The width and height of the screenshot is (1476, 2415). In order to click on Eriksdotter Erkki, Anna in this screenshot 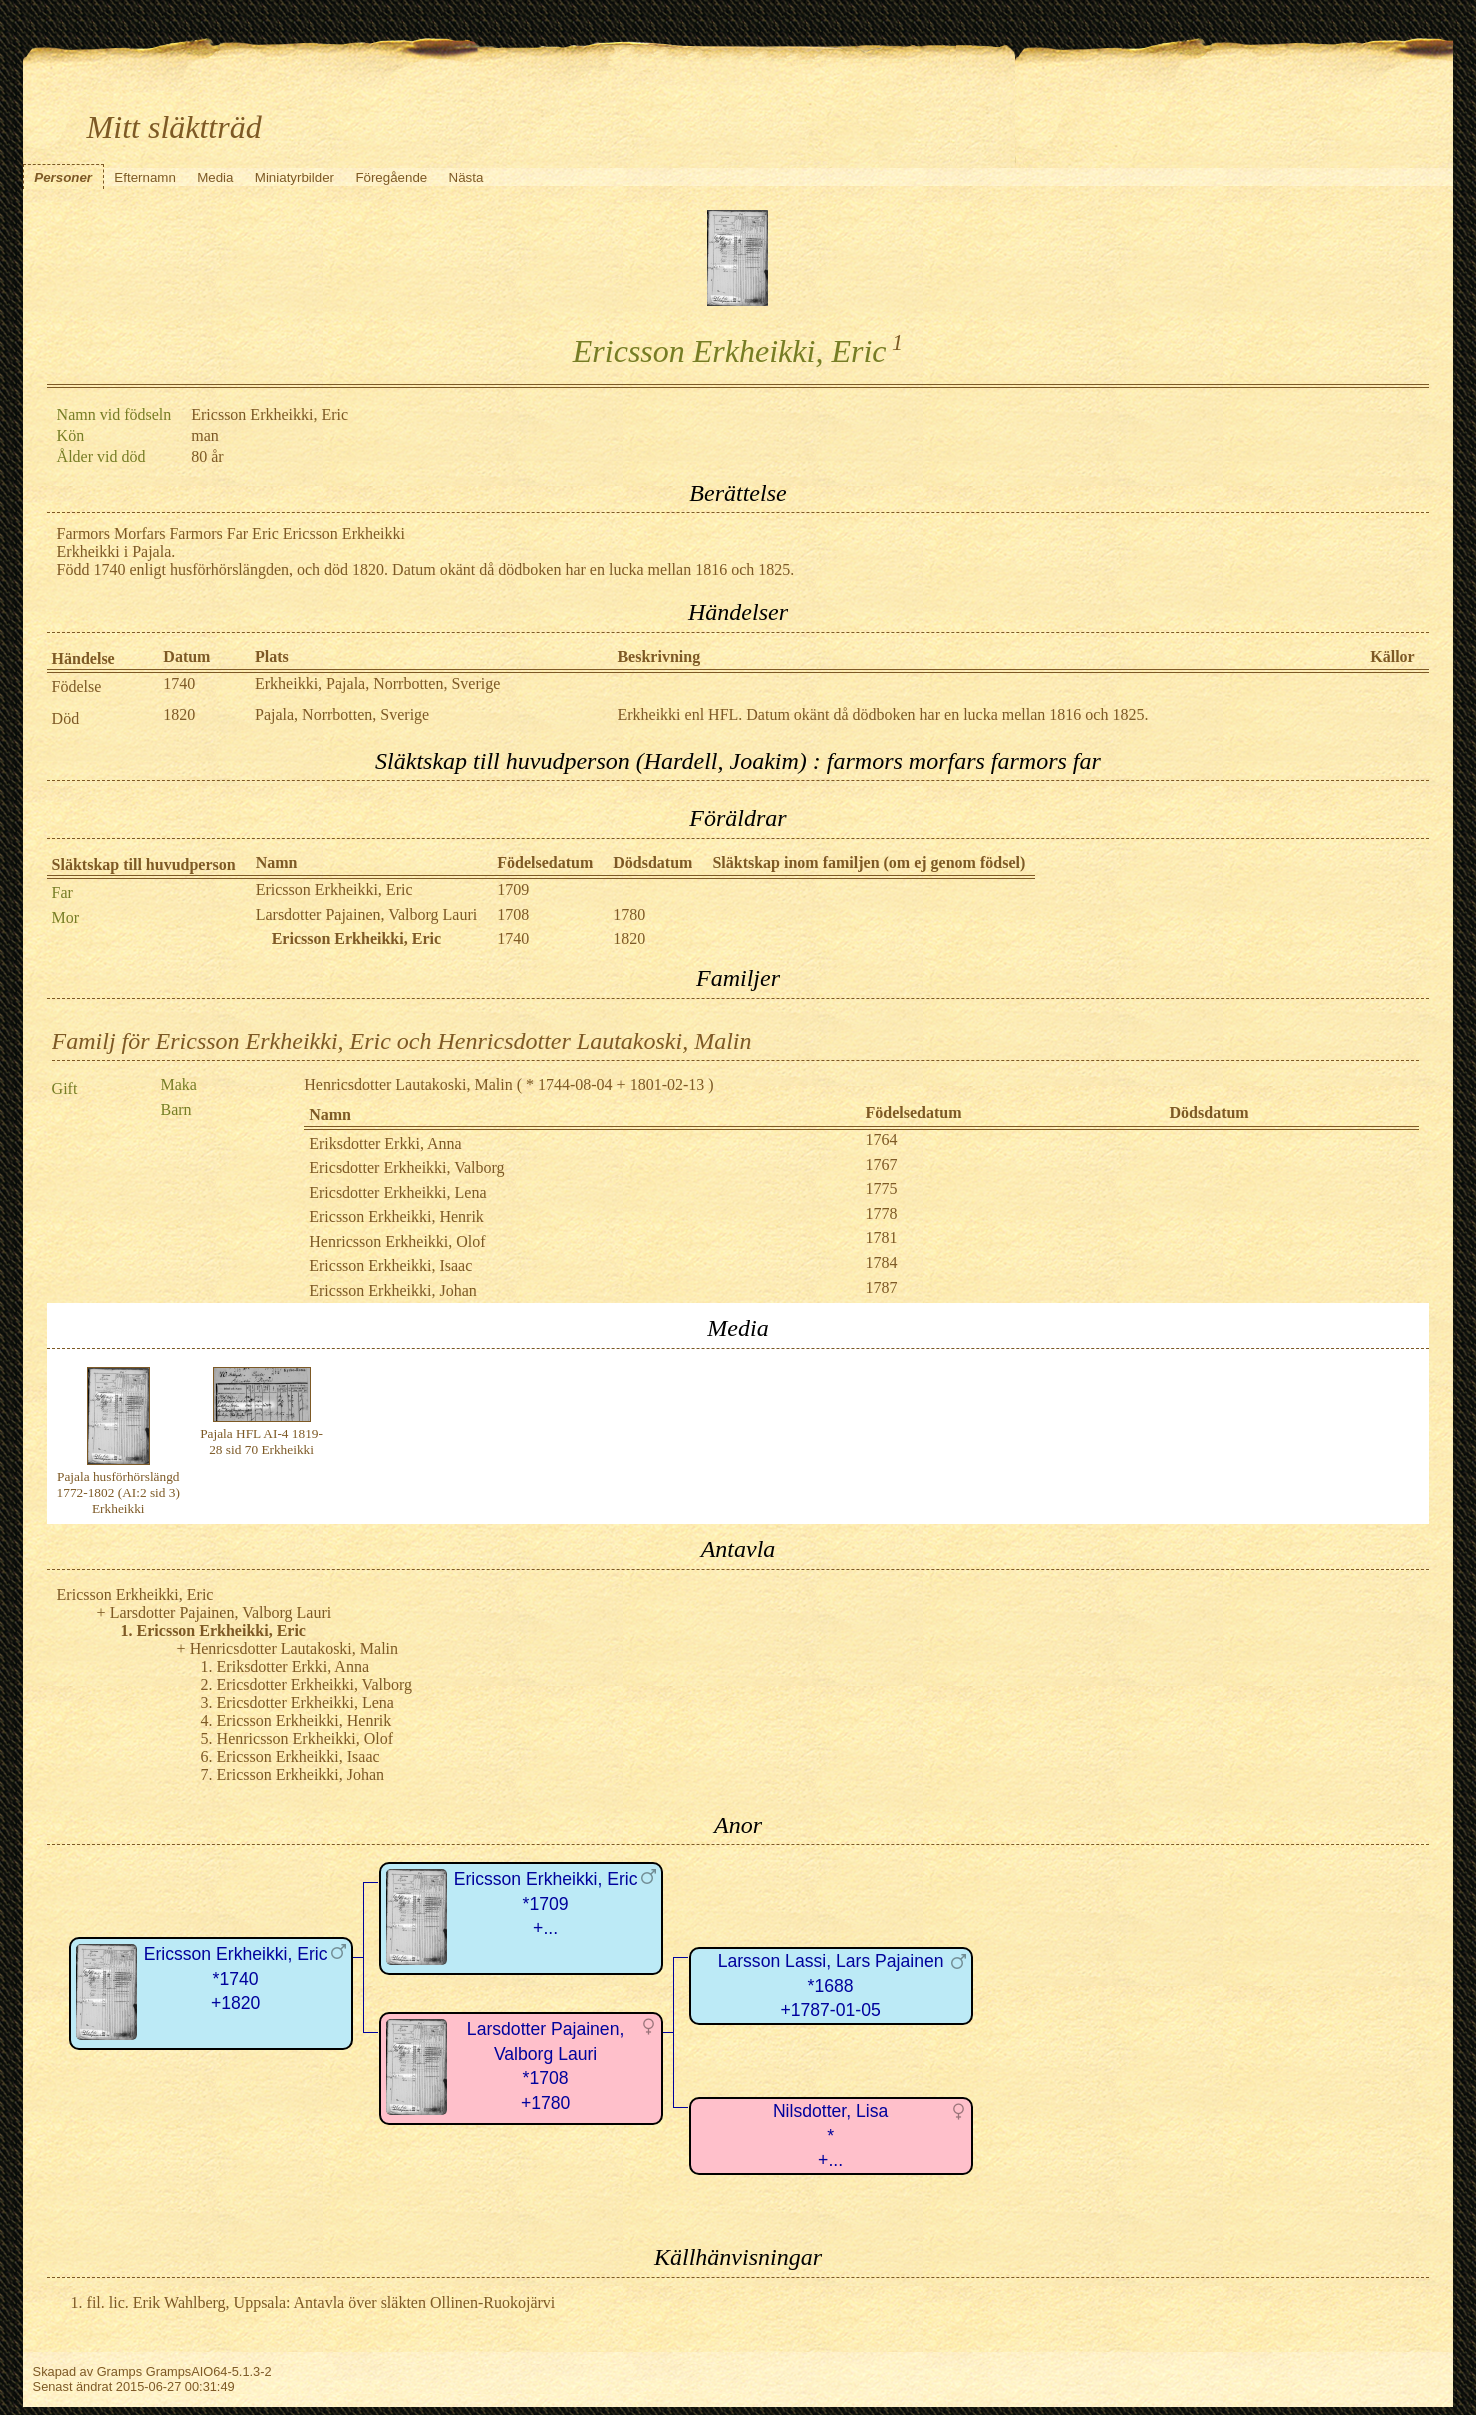, I will do `click(385, 1143)`.